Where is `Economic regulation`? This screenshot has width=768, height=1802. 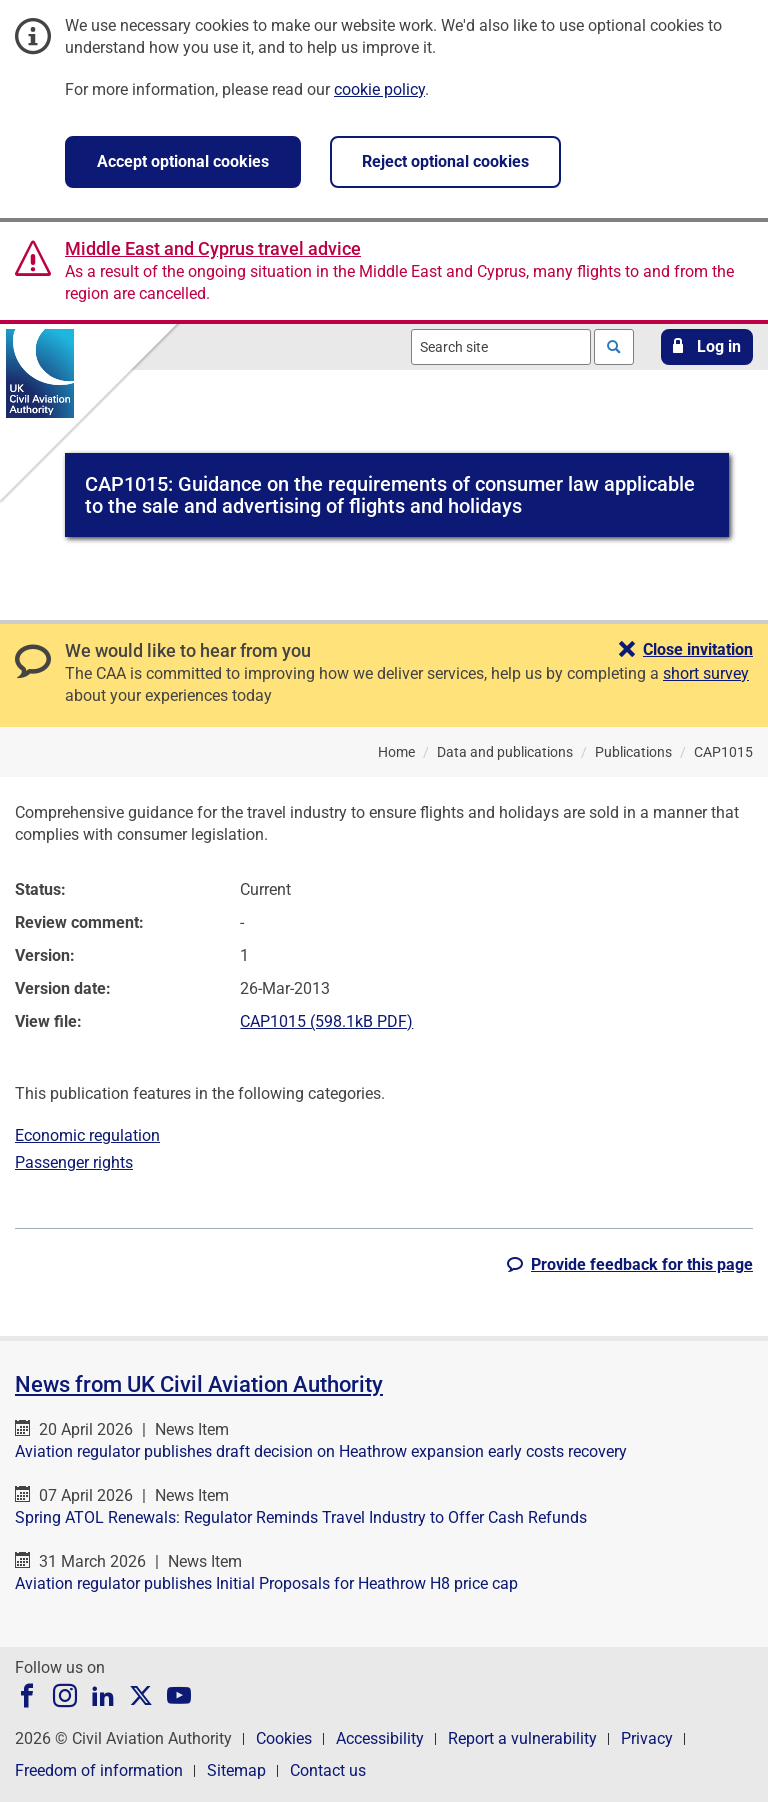
Economic regulation is located at coordinates (87, 1135).